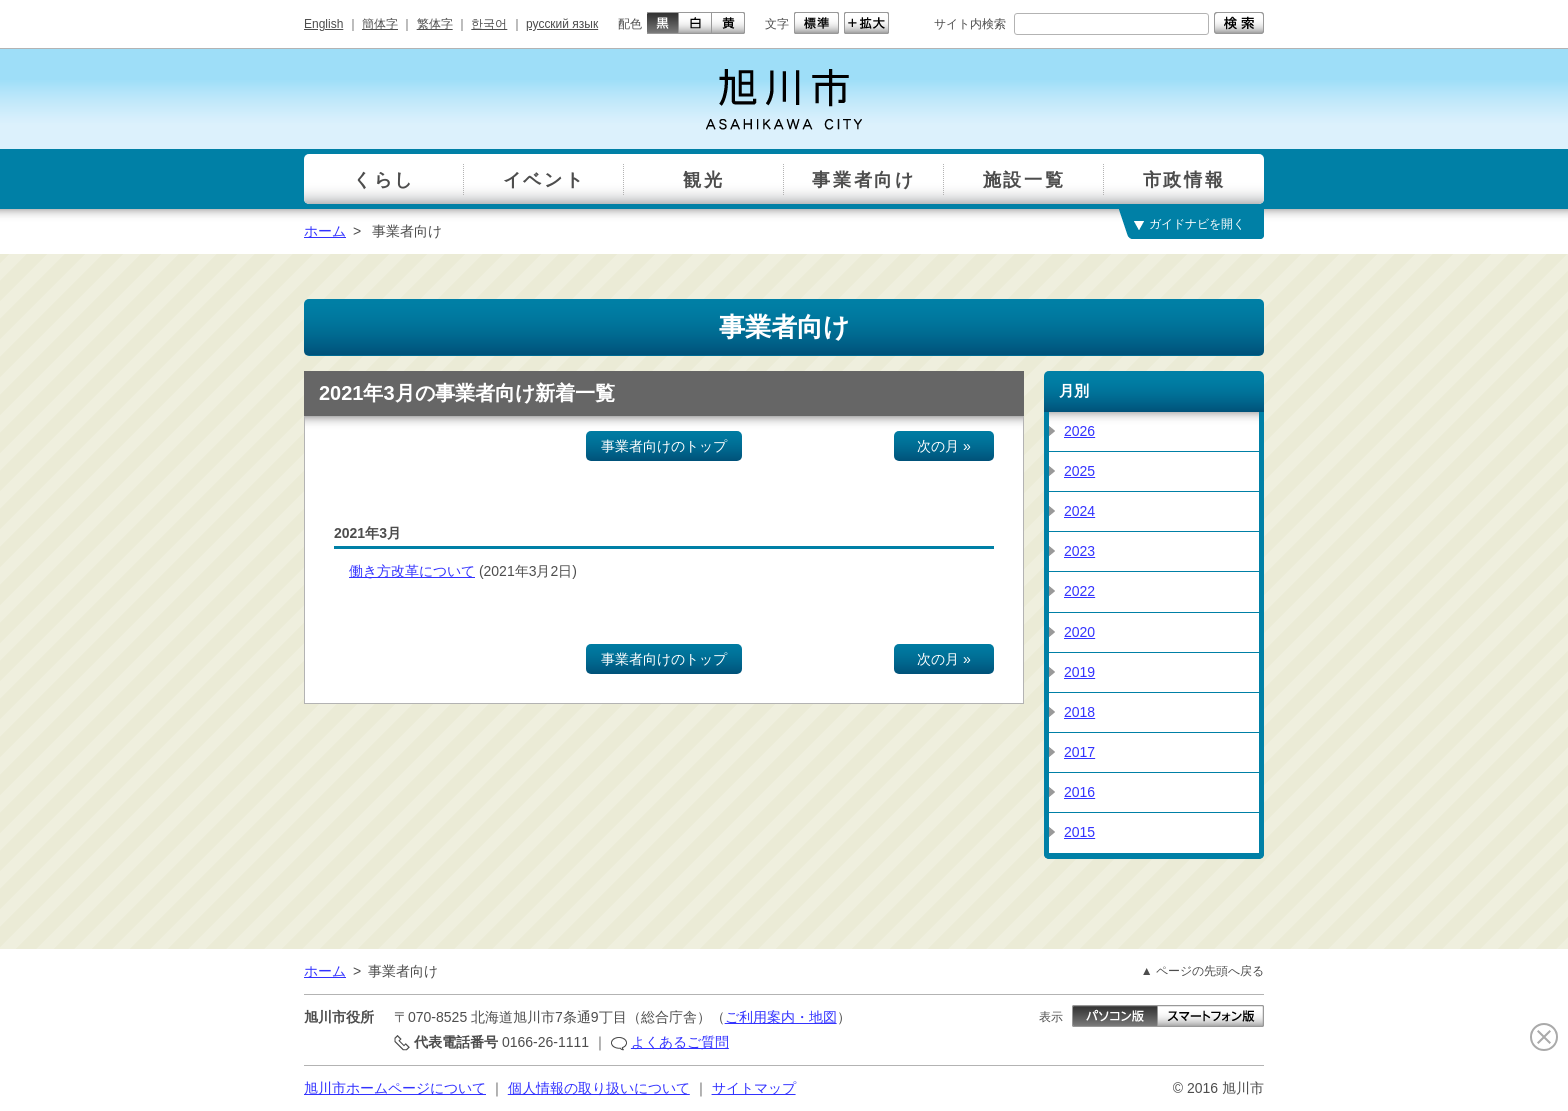  What do you see at coordinates (754, 1088) in the screenshot?
I see `サイトマップ` at bounding box center [754, 1088].